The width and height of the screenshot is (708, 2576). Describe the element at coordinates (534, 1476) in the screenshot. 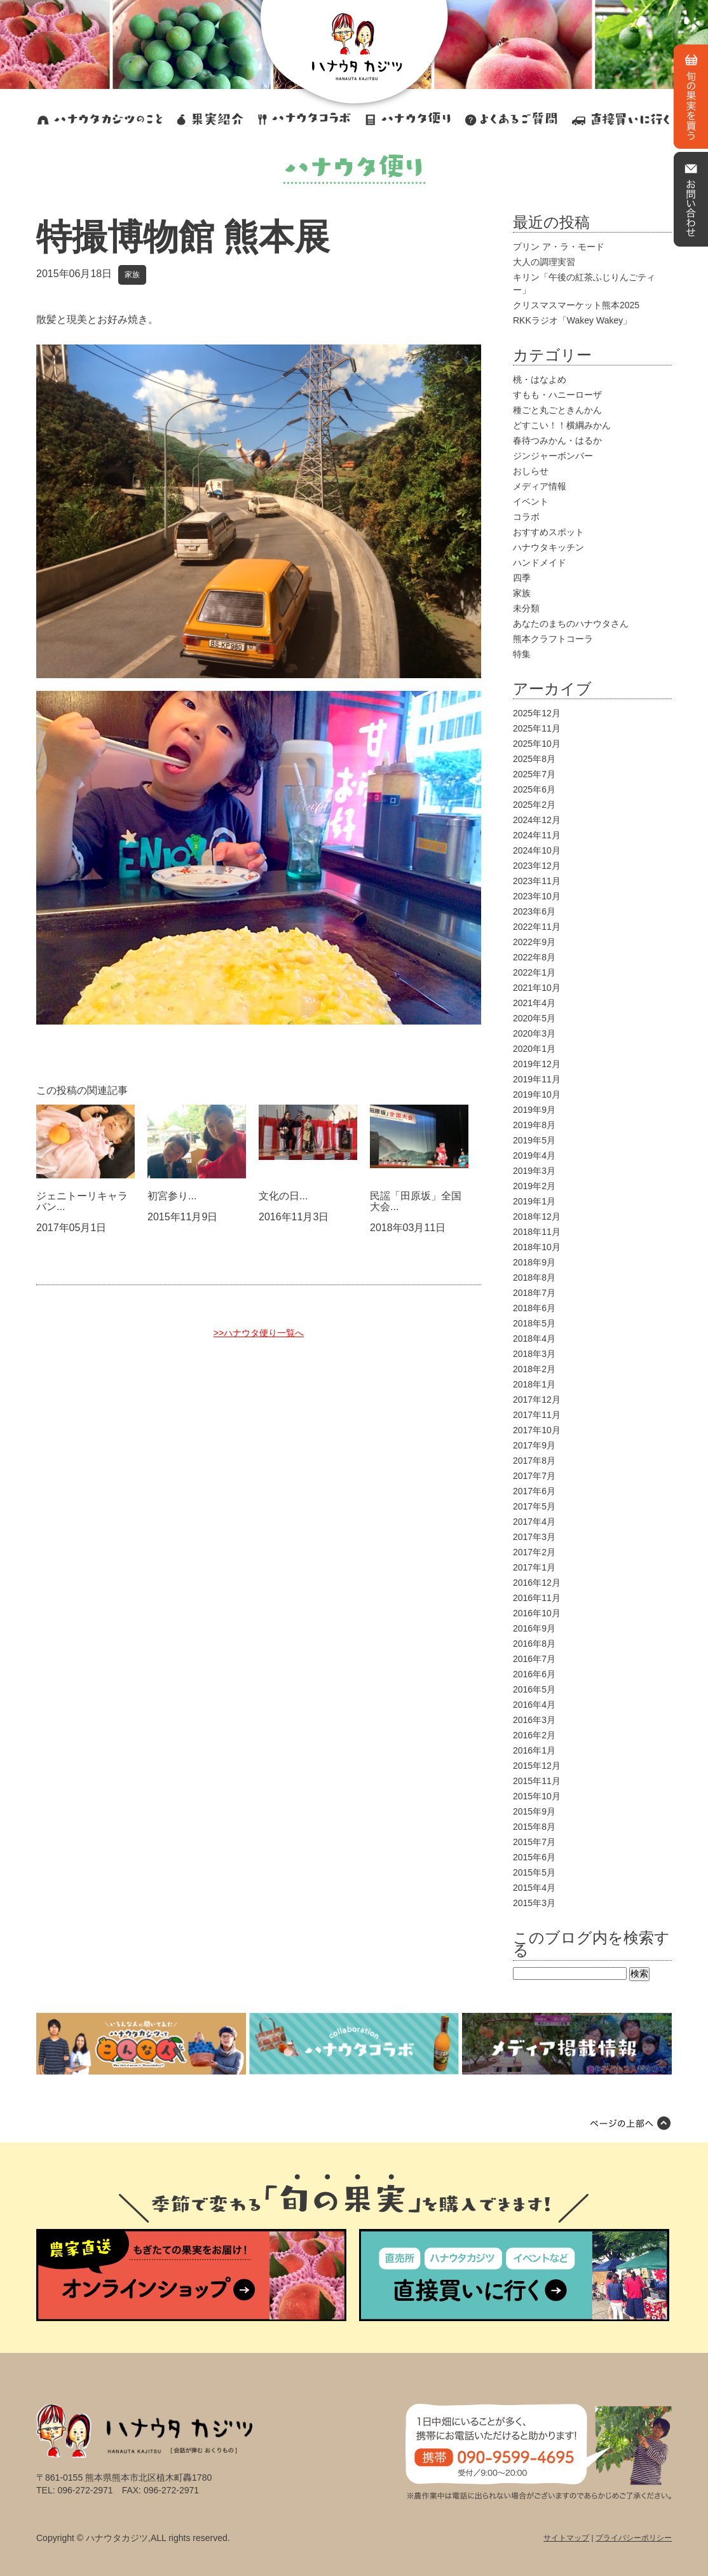

I see `2017年7月` at that location.